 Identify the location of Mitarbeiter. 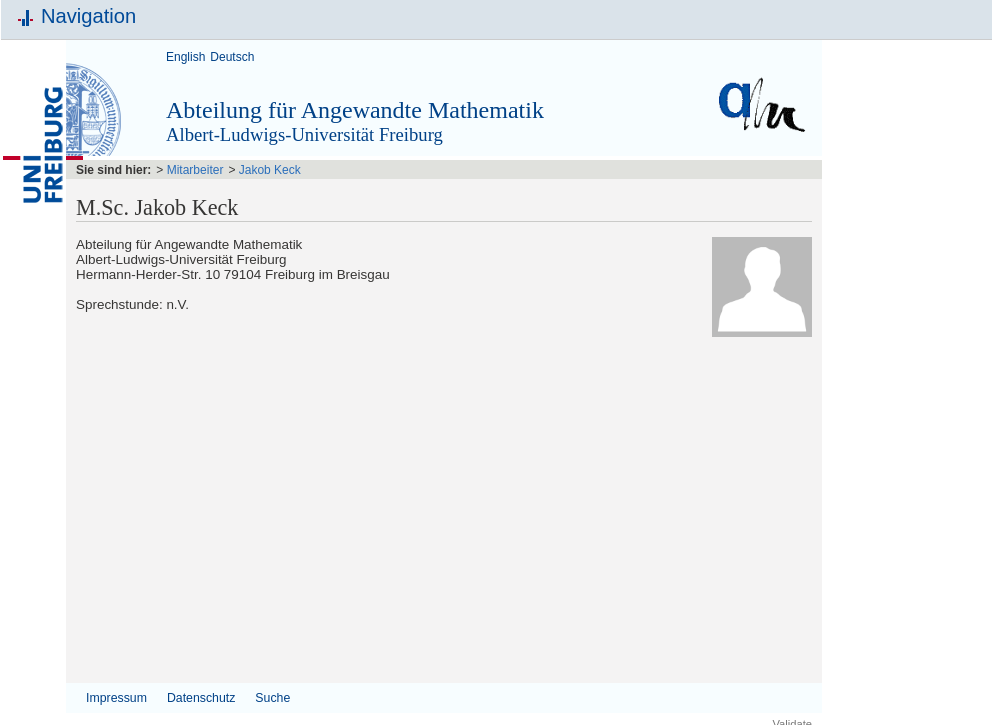
(195, 170).